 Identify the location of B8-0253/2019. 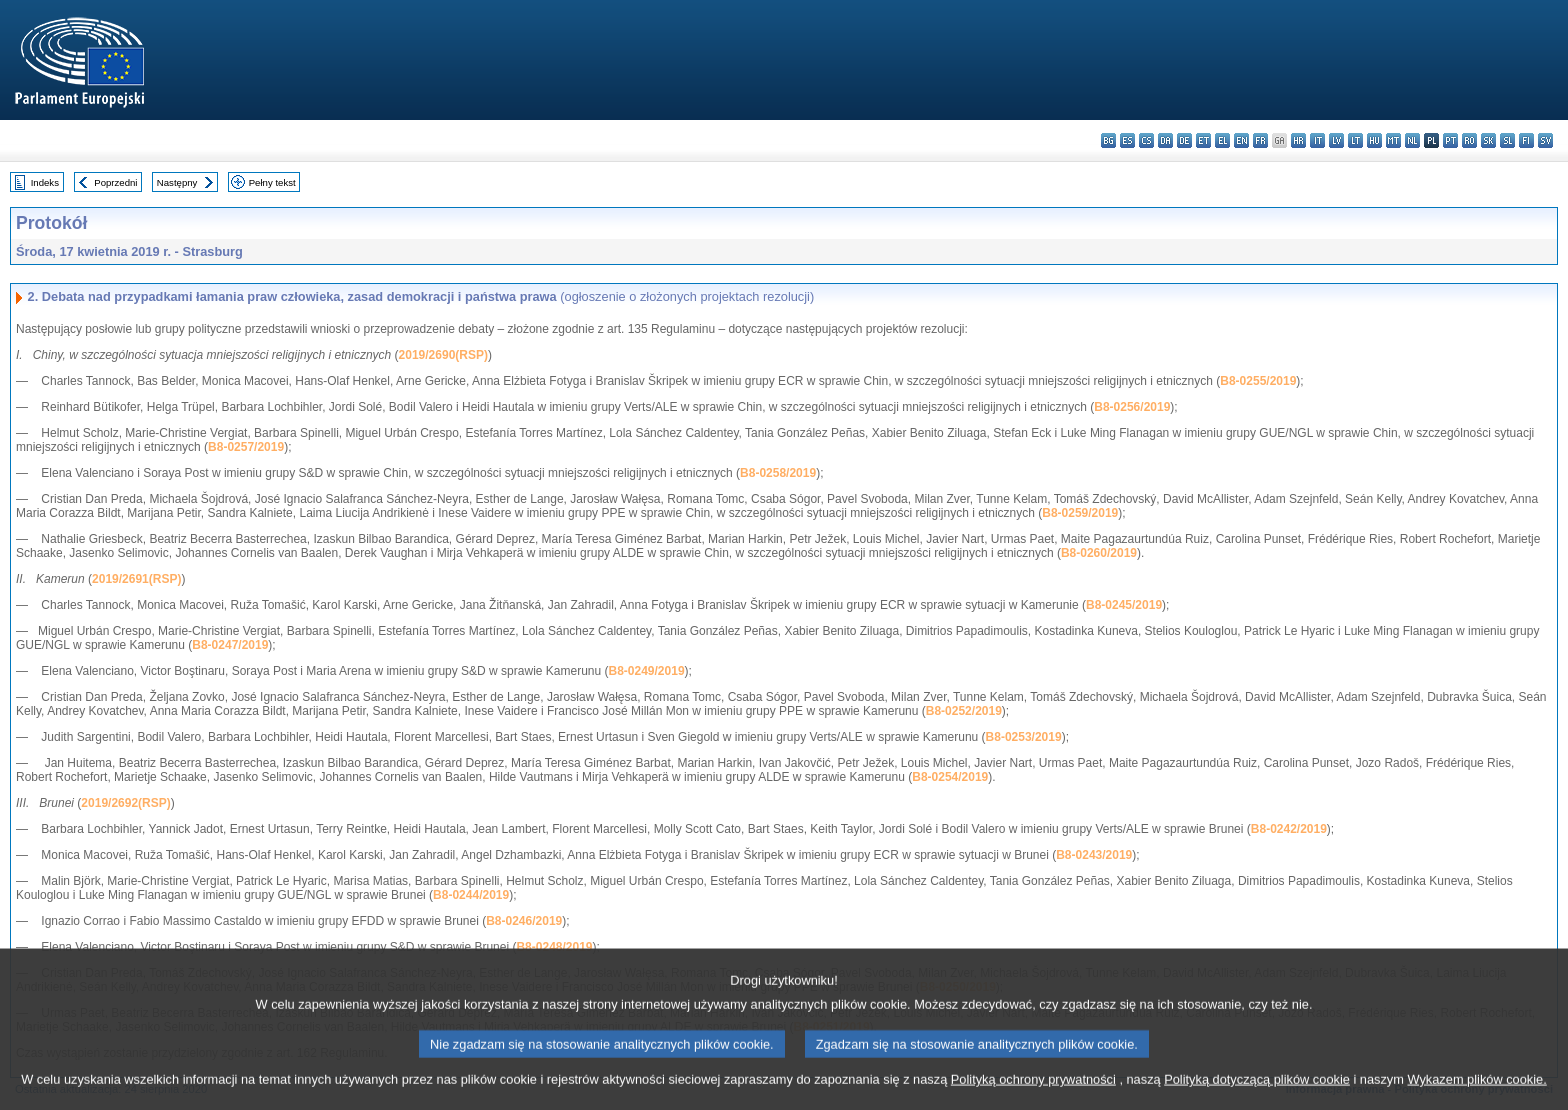
(1024, 737).